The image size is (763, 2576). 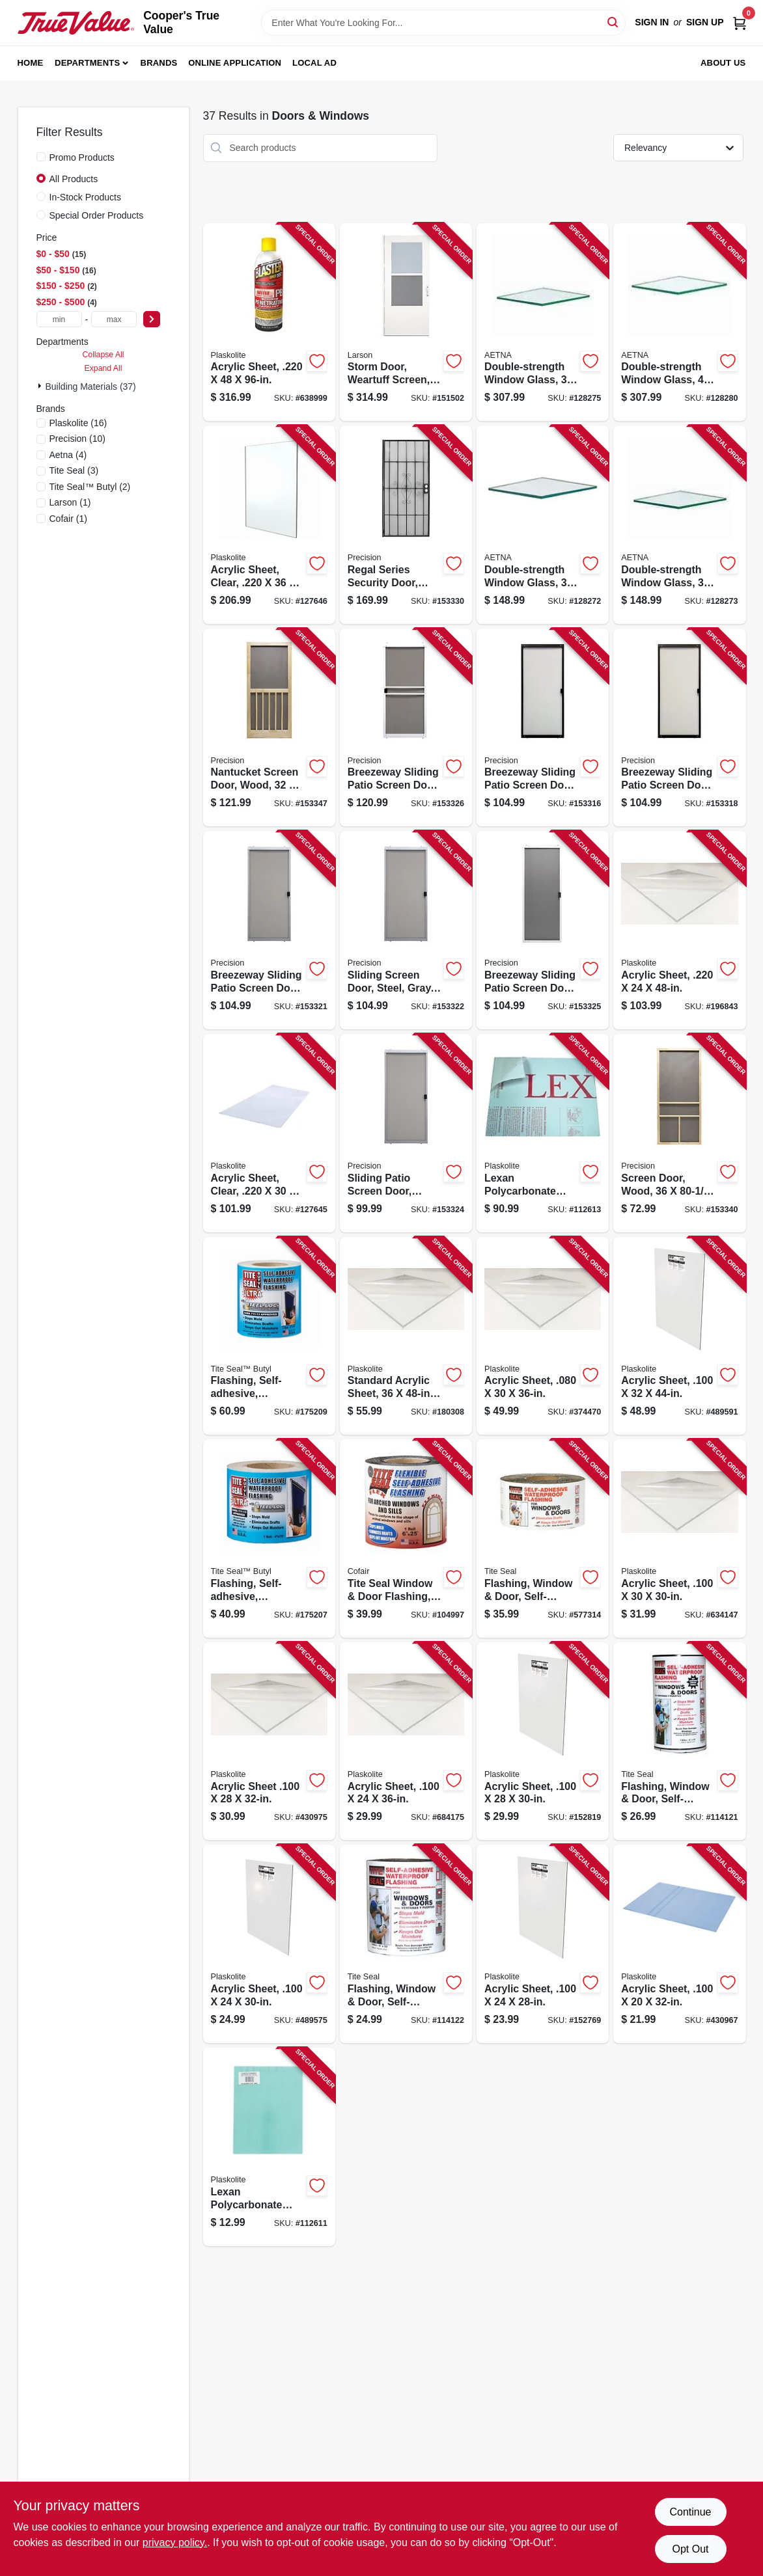 What do you see at coordinates (406, 1336) in the screenshot?
I see `[Go to standard-acrylic-sheet-074507622294-180308 product page]` at bounding box center [406, 1336].